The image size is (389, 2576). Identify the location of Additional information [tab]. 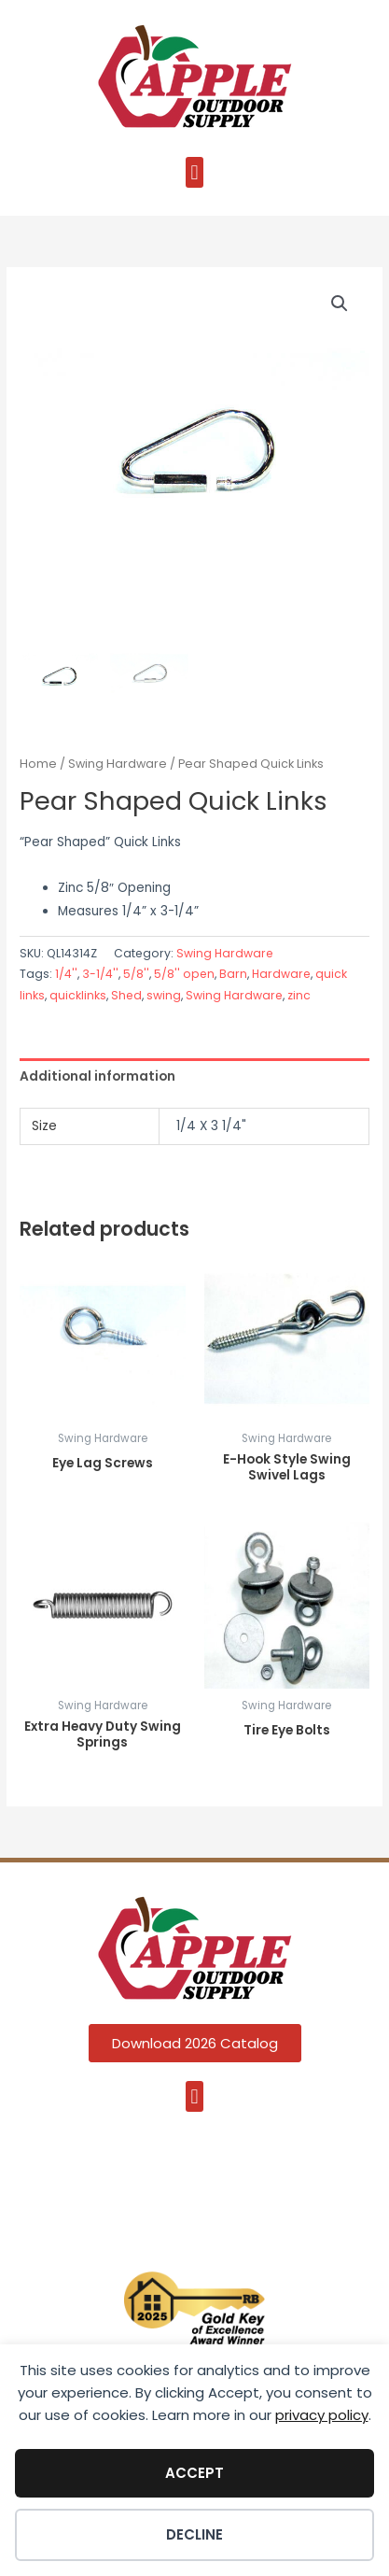
(97, 1076).